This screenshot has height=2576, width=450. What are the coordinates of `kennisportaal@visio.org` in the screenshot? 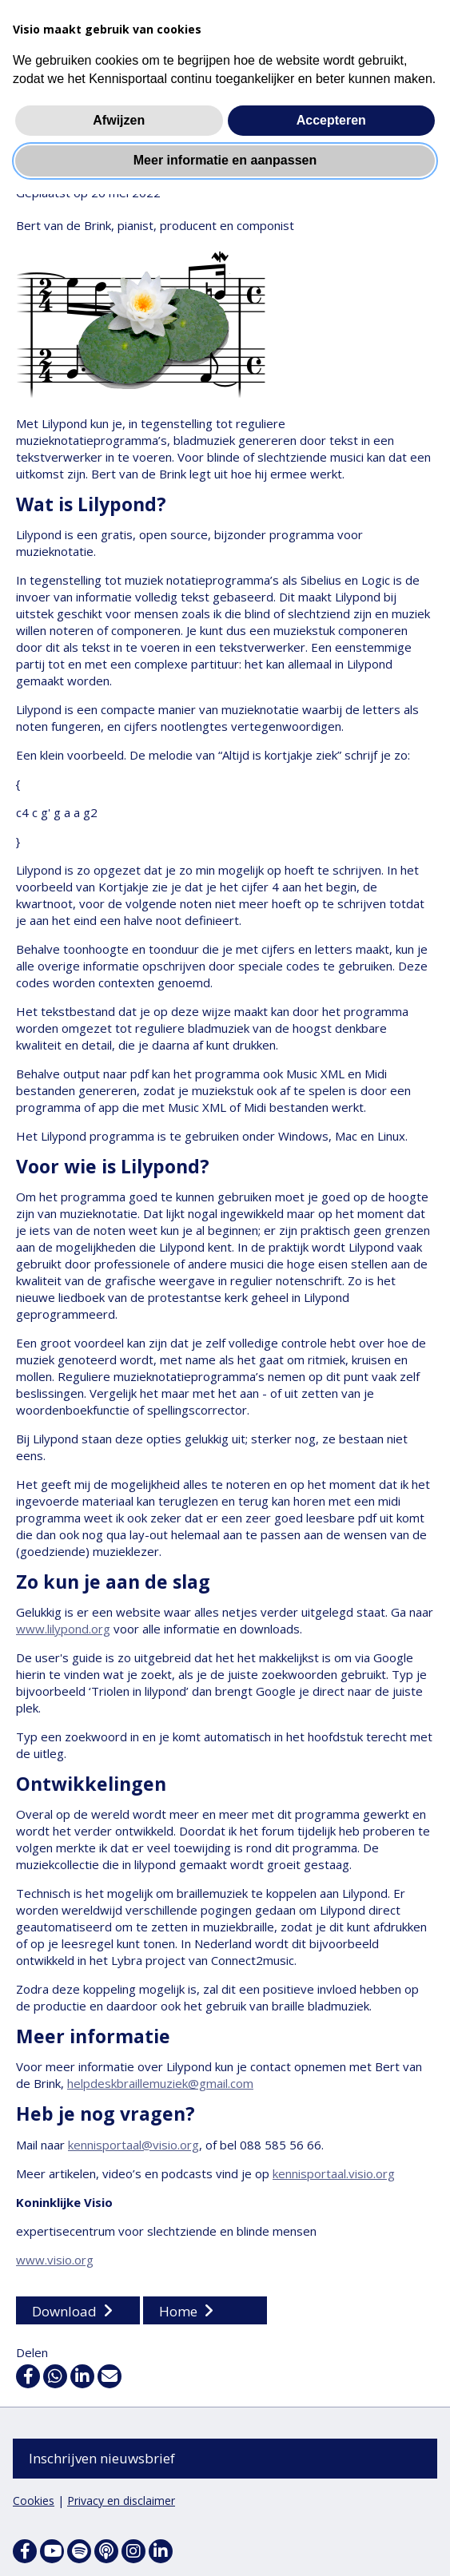 It's located at (133, 2145).